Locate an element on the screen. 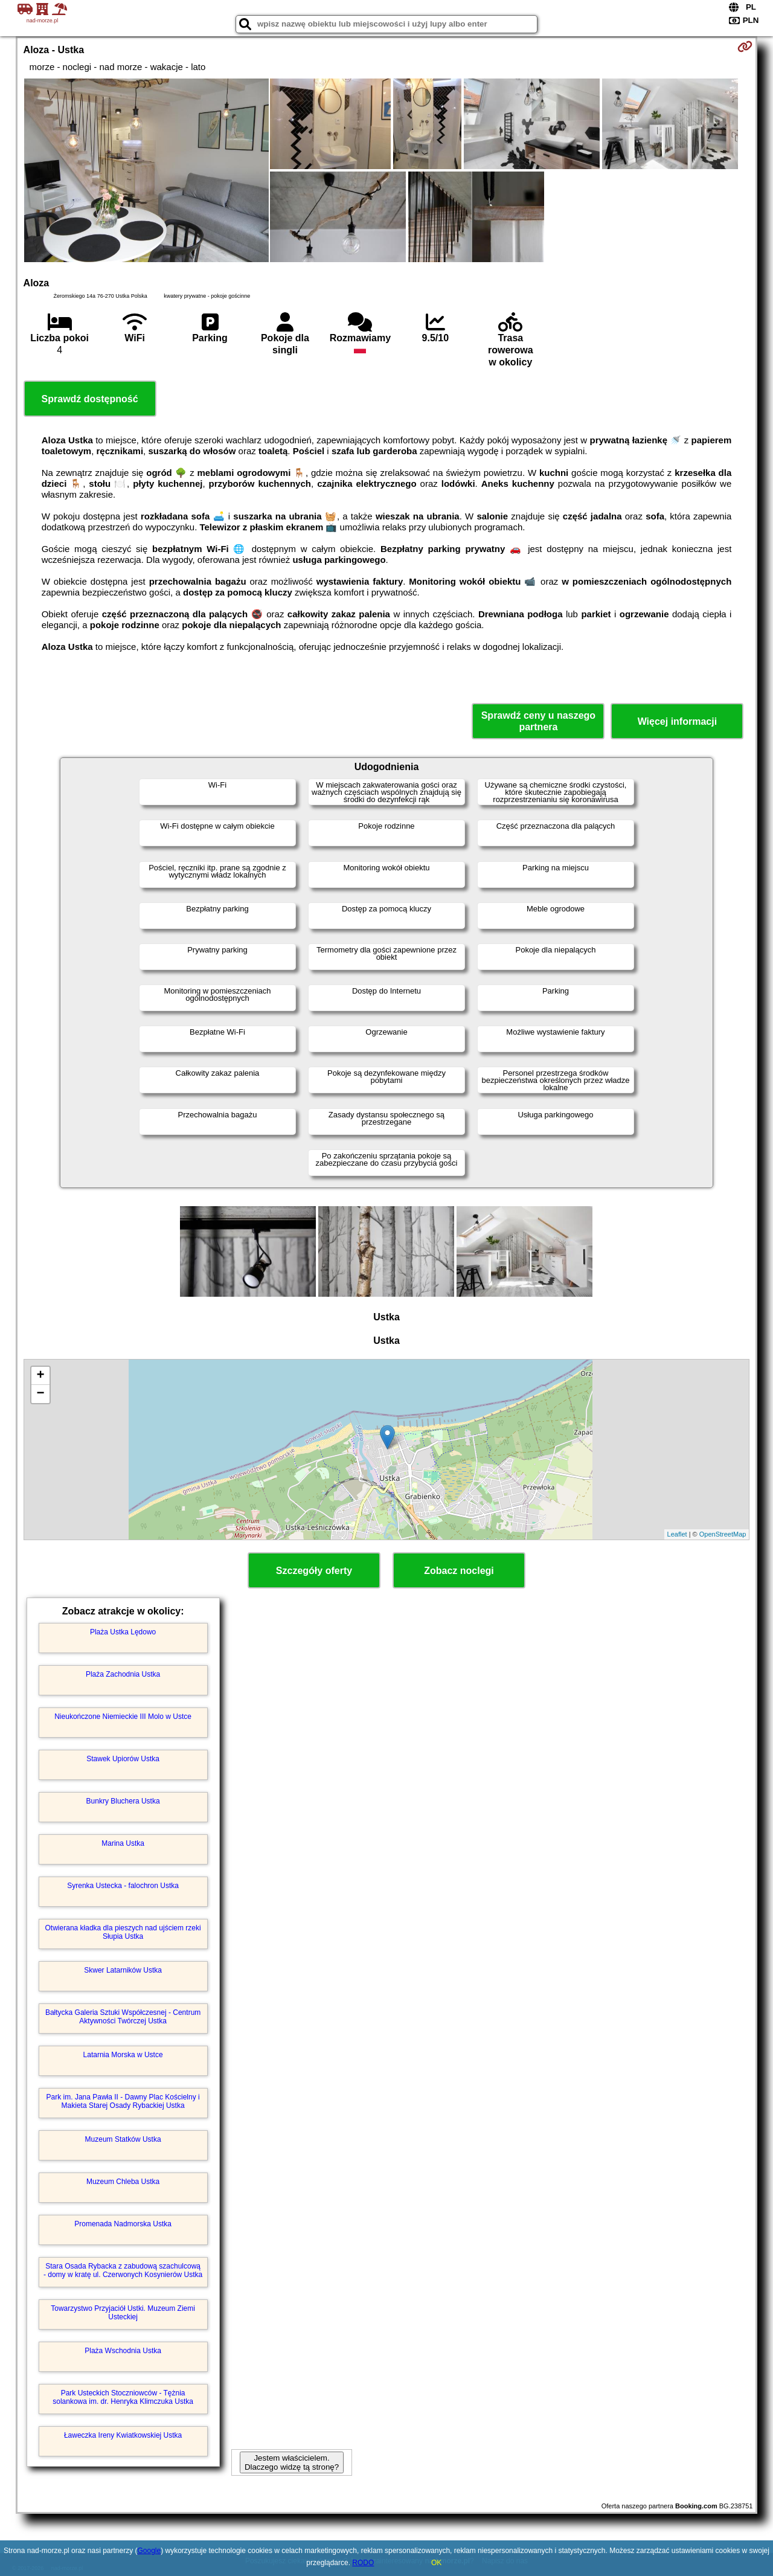  Plaża Wschodnia Ustka is located at coordinates (123, 2350).